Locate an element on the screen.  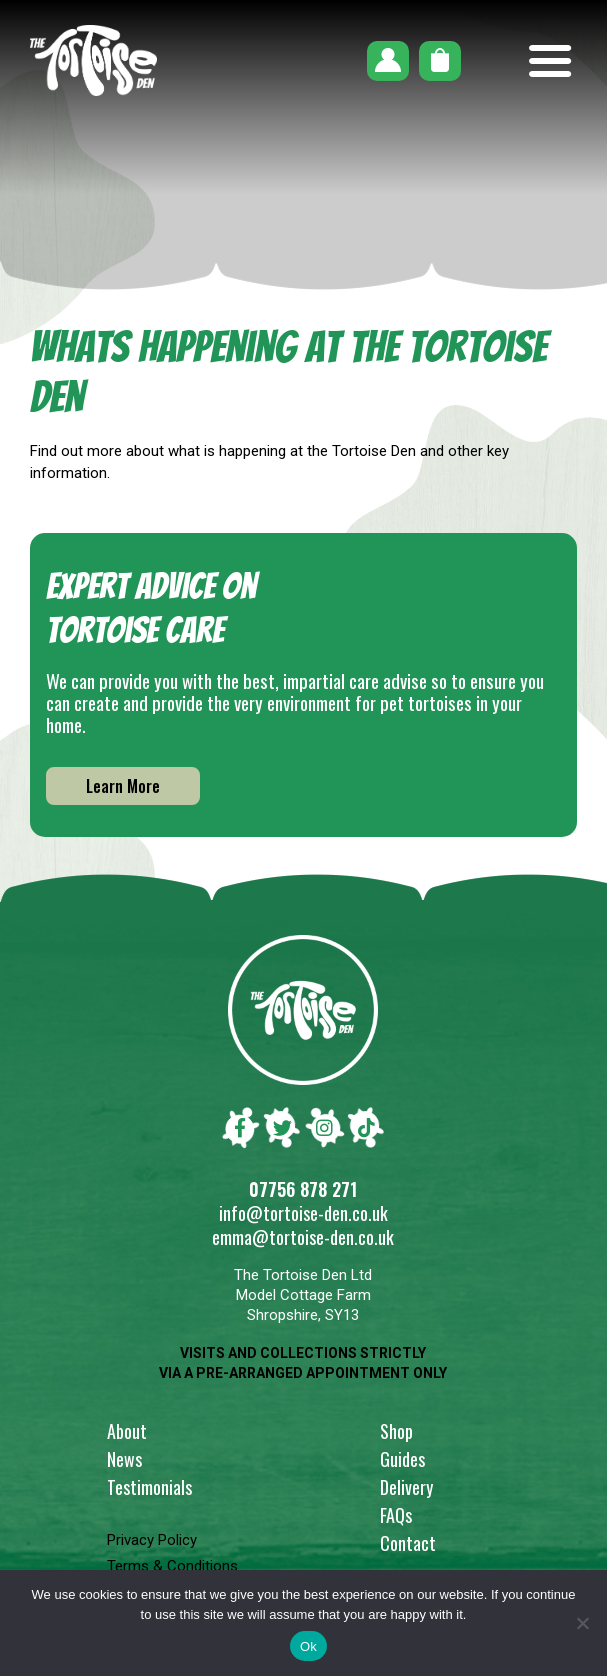
[No] is located at coordinates (582, 1623).